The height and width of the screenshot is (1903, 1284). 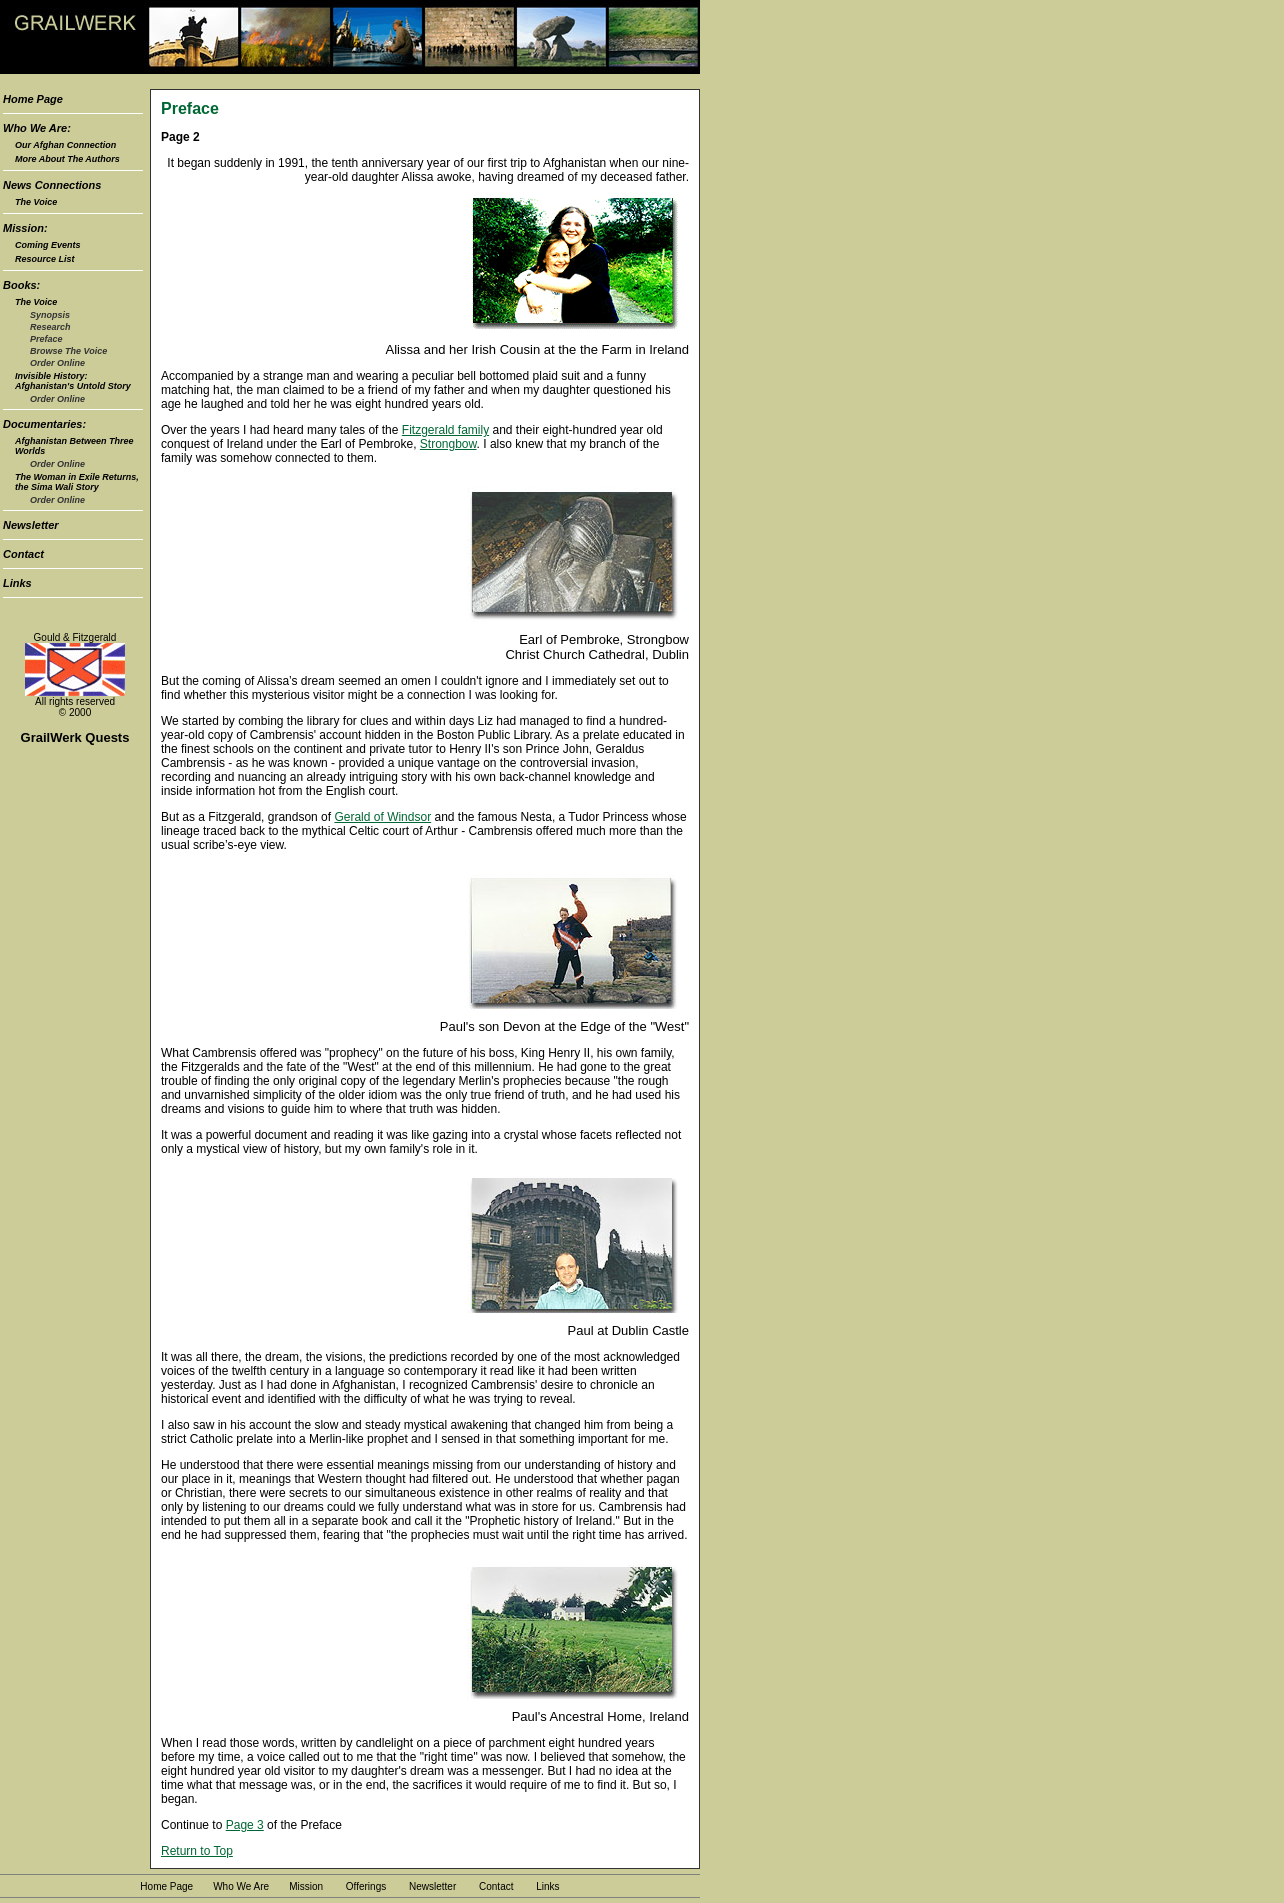 What do you see at coordinates (57, 363) in the screenshot?
I see `Order Online` at bounding box center [57, 363].